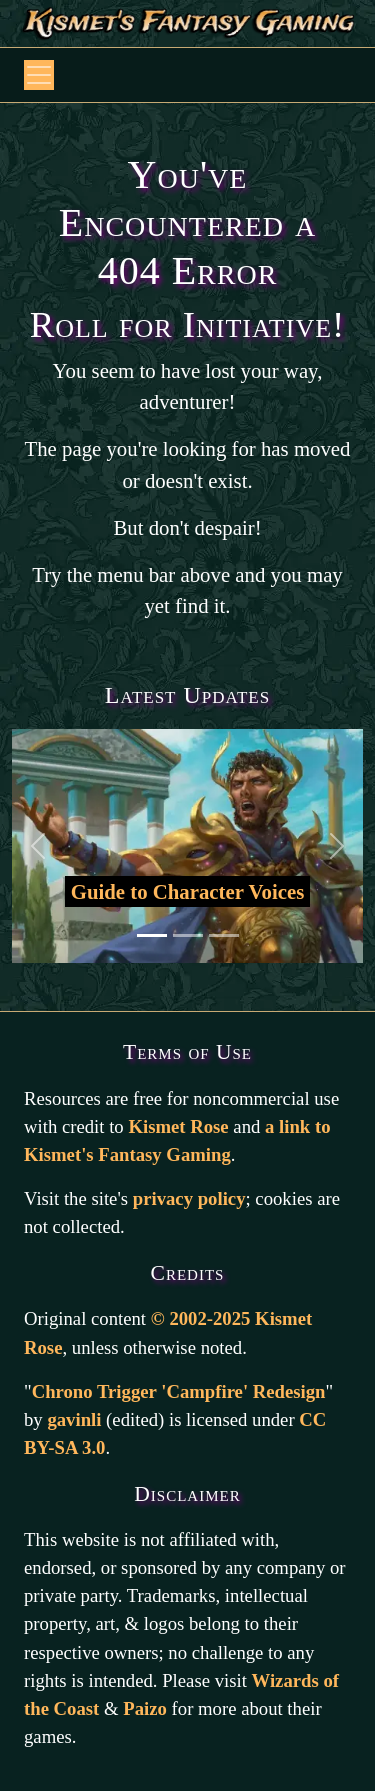 This screenshot has height=1791, width=375. What do you see at coordinates (145, 1708) in the screenshot?
I see `Paizo` at bounding box center [145, 1708].